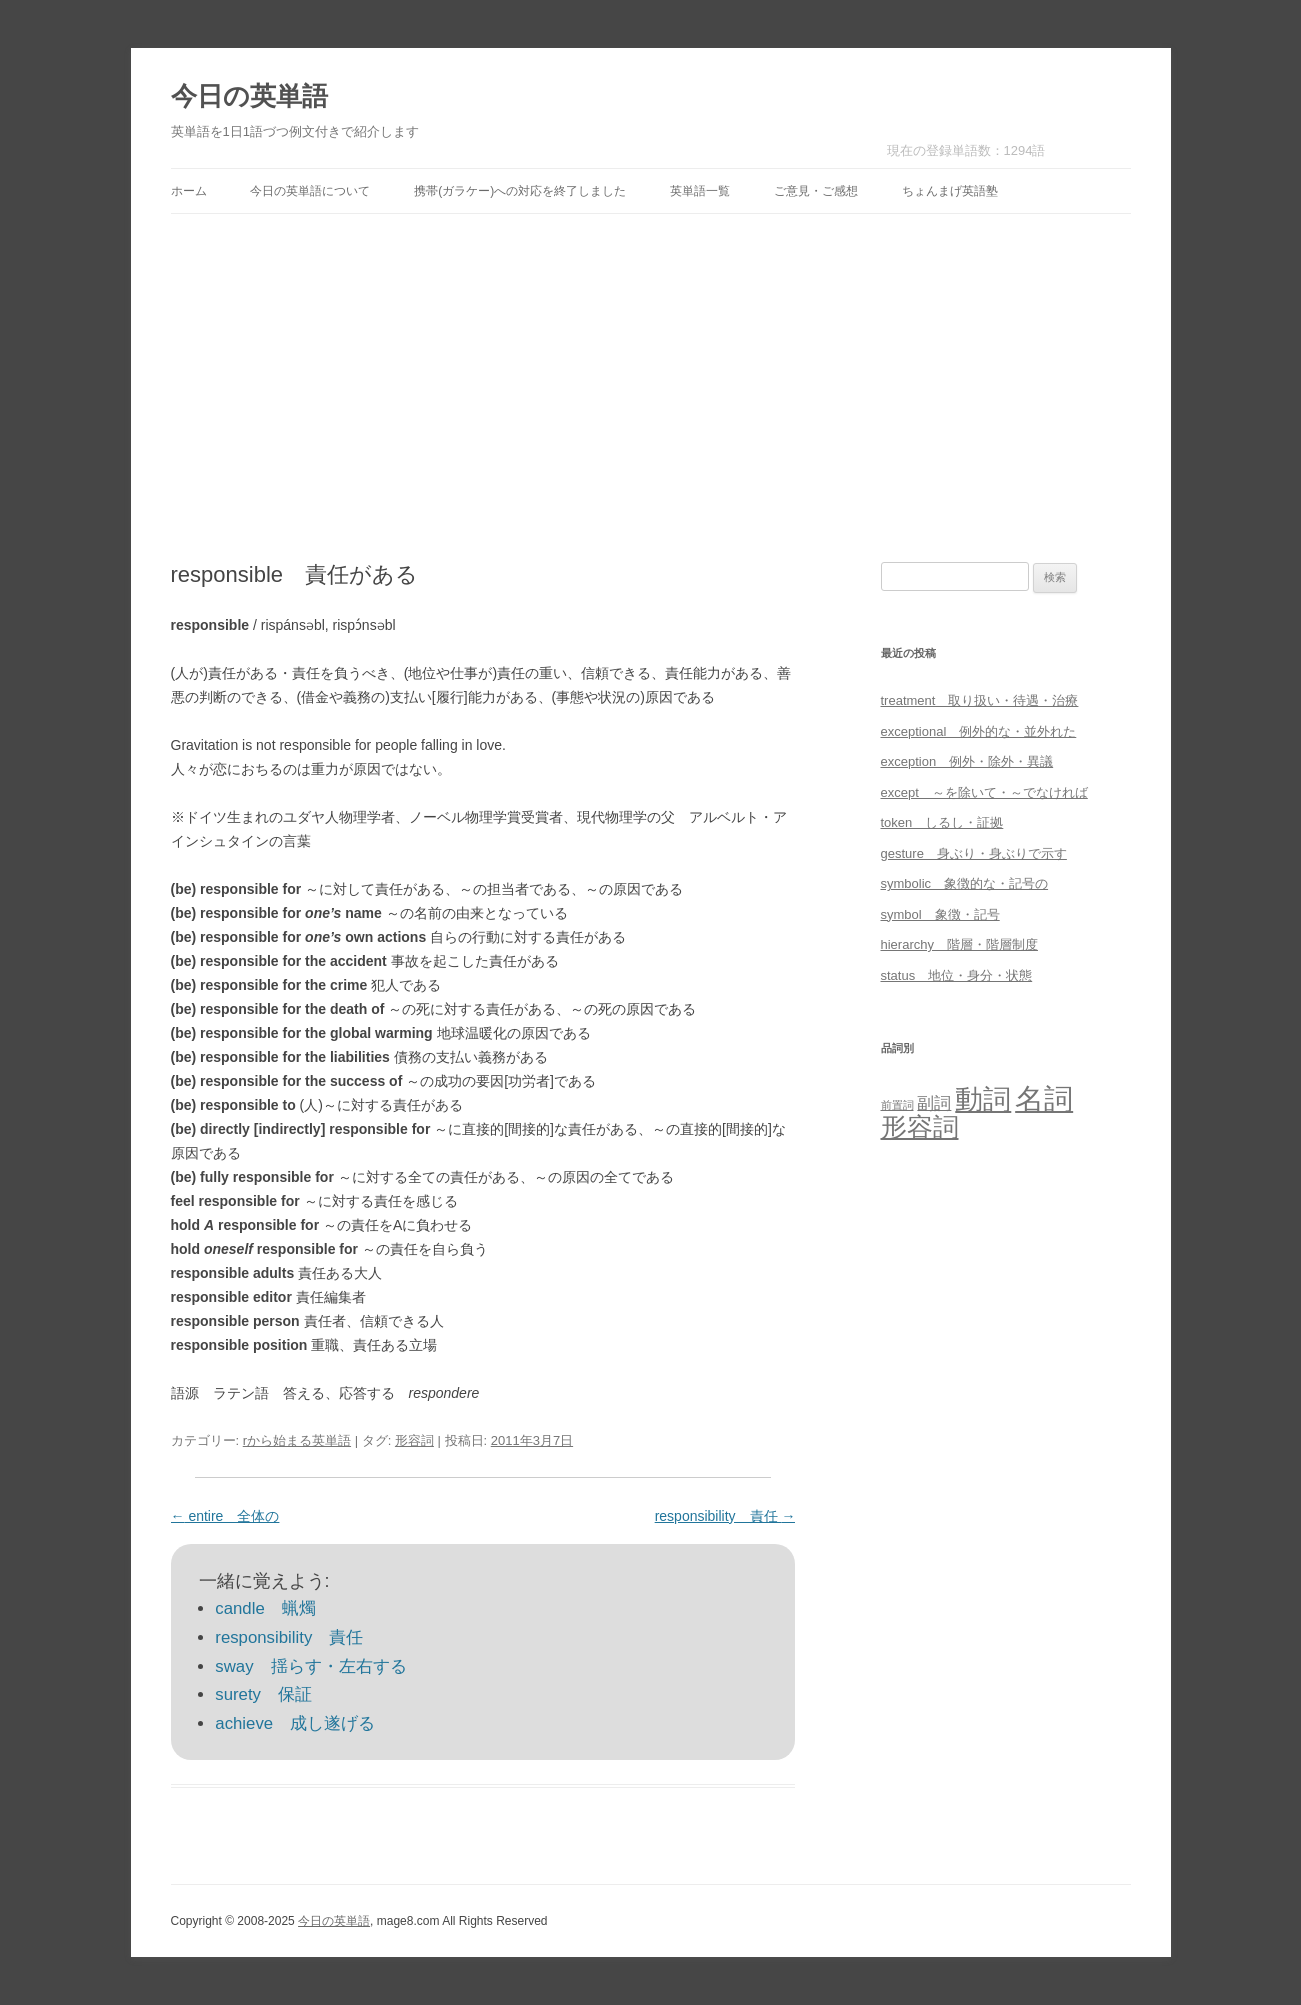  Describe the element at coordinates (983, 1099) in the screenshot. I see `動詞 [動詞 (603個の項目)]` at that location.